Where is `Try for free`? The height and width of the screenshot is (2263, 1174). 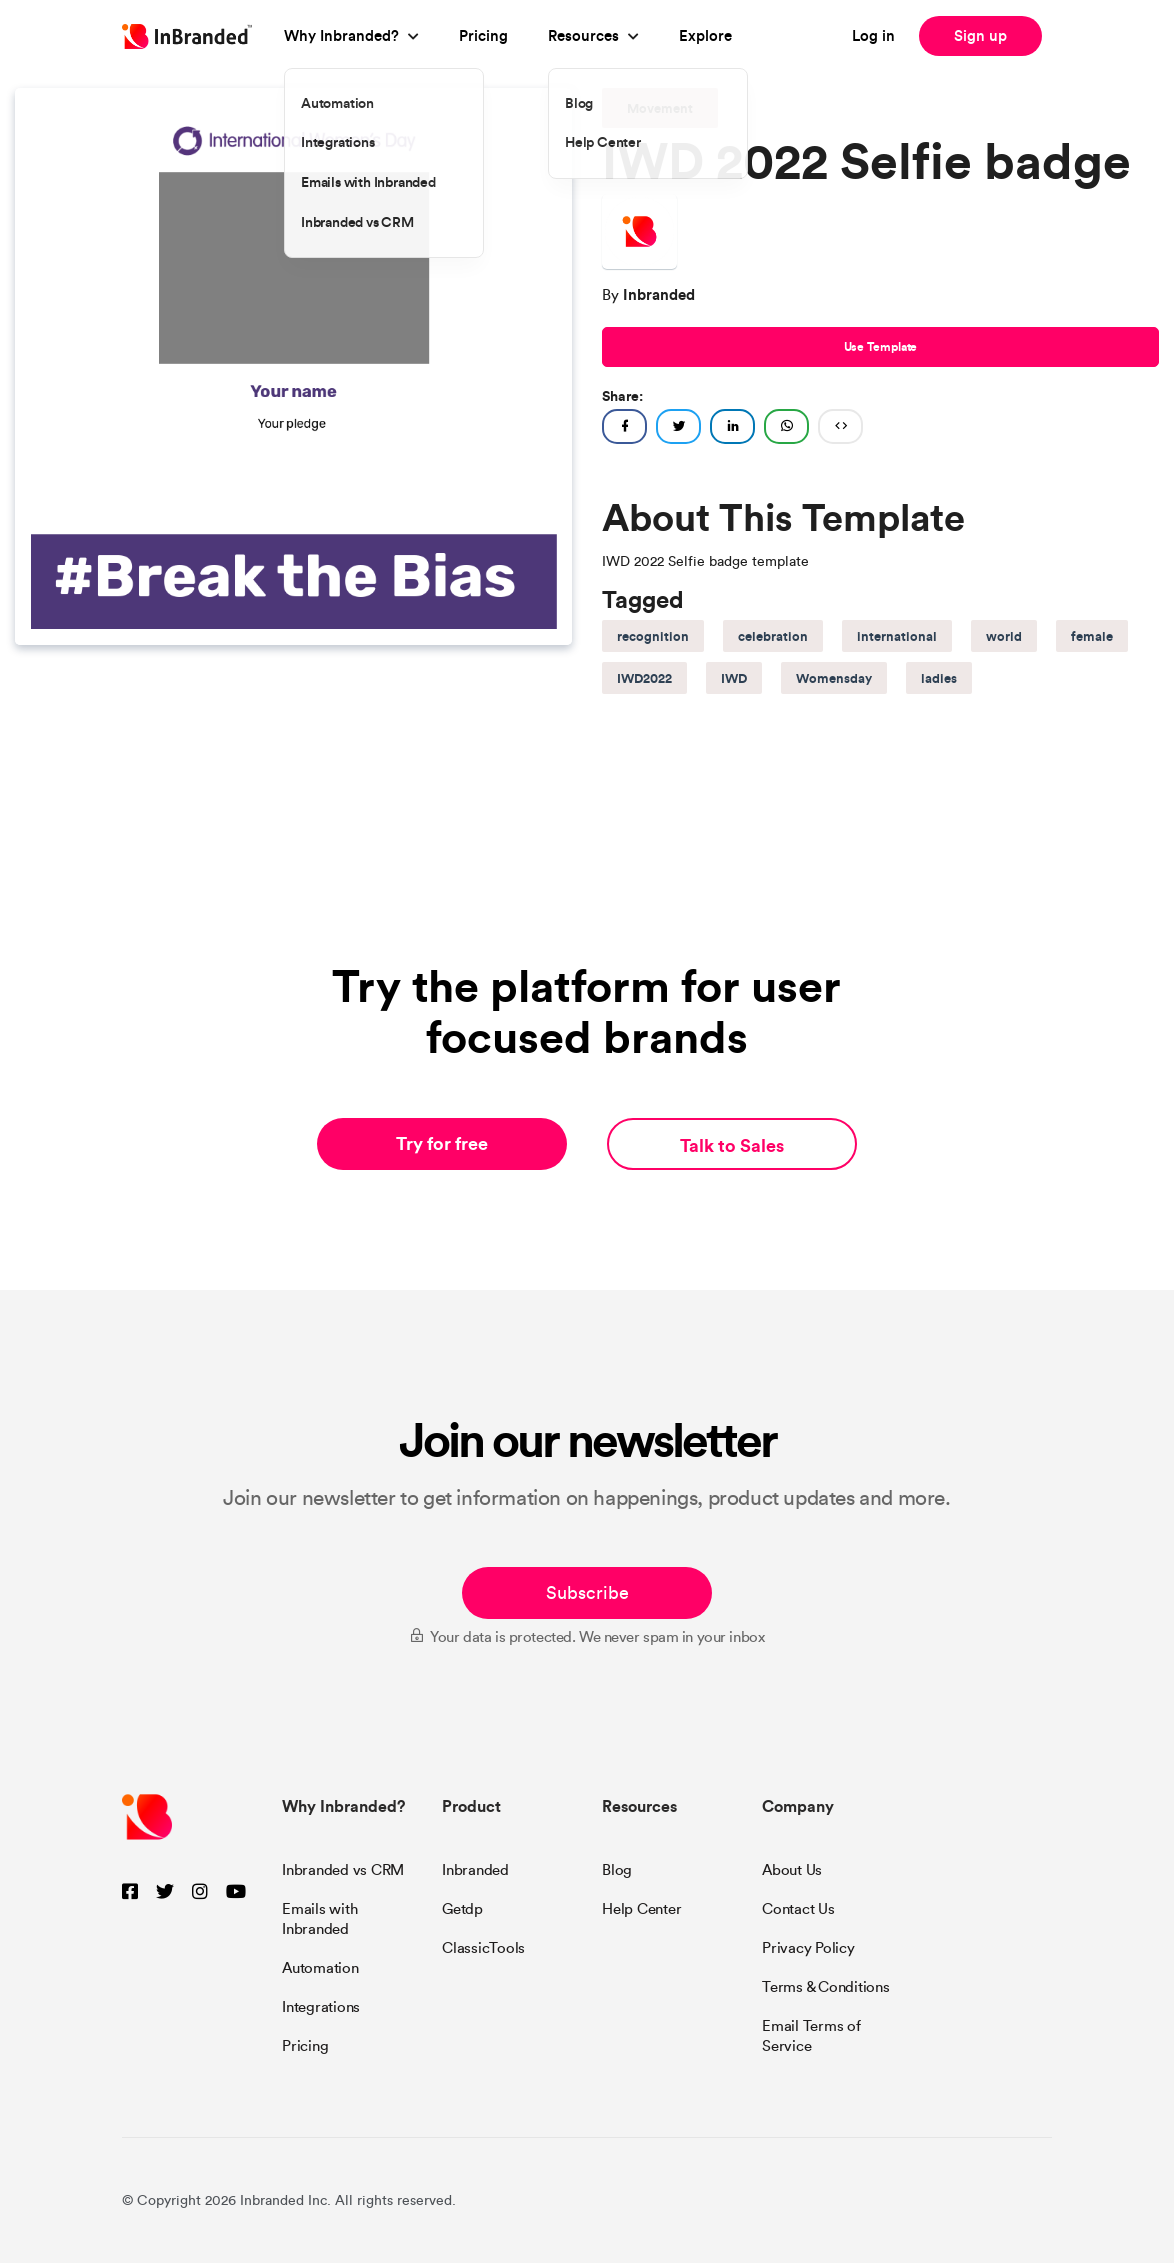 Try for free is located at coordinates (442, 1143).